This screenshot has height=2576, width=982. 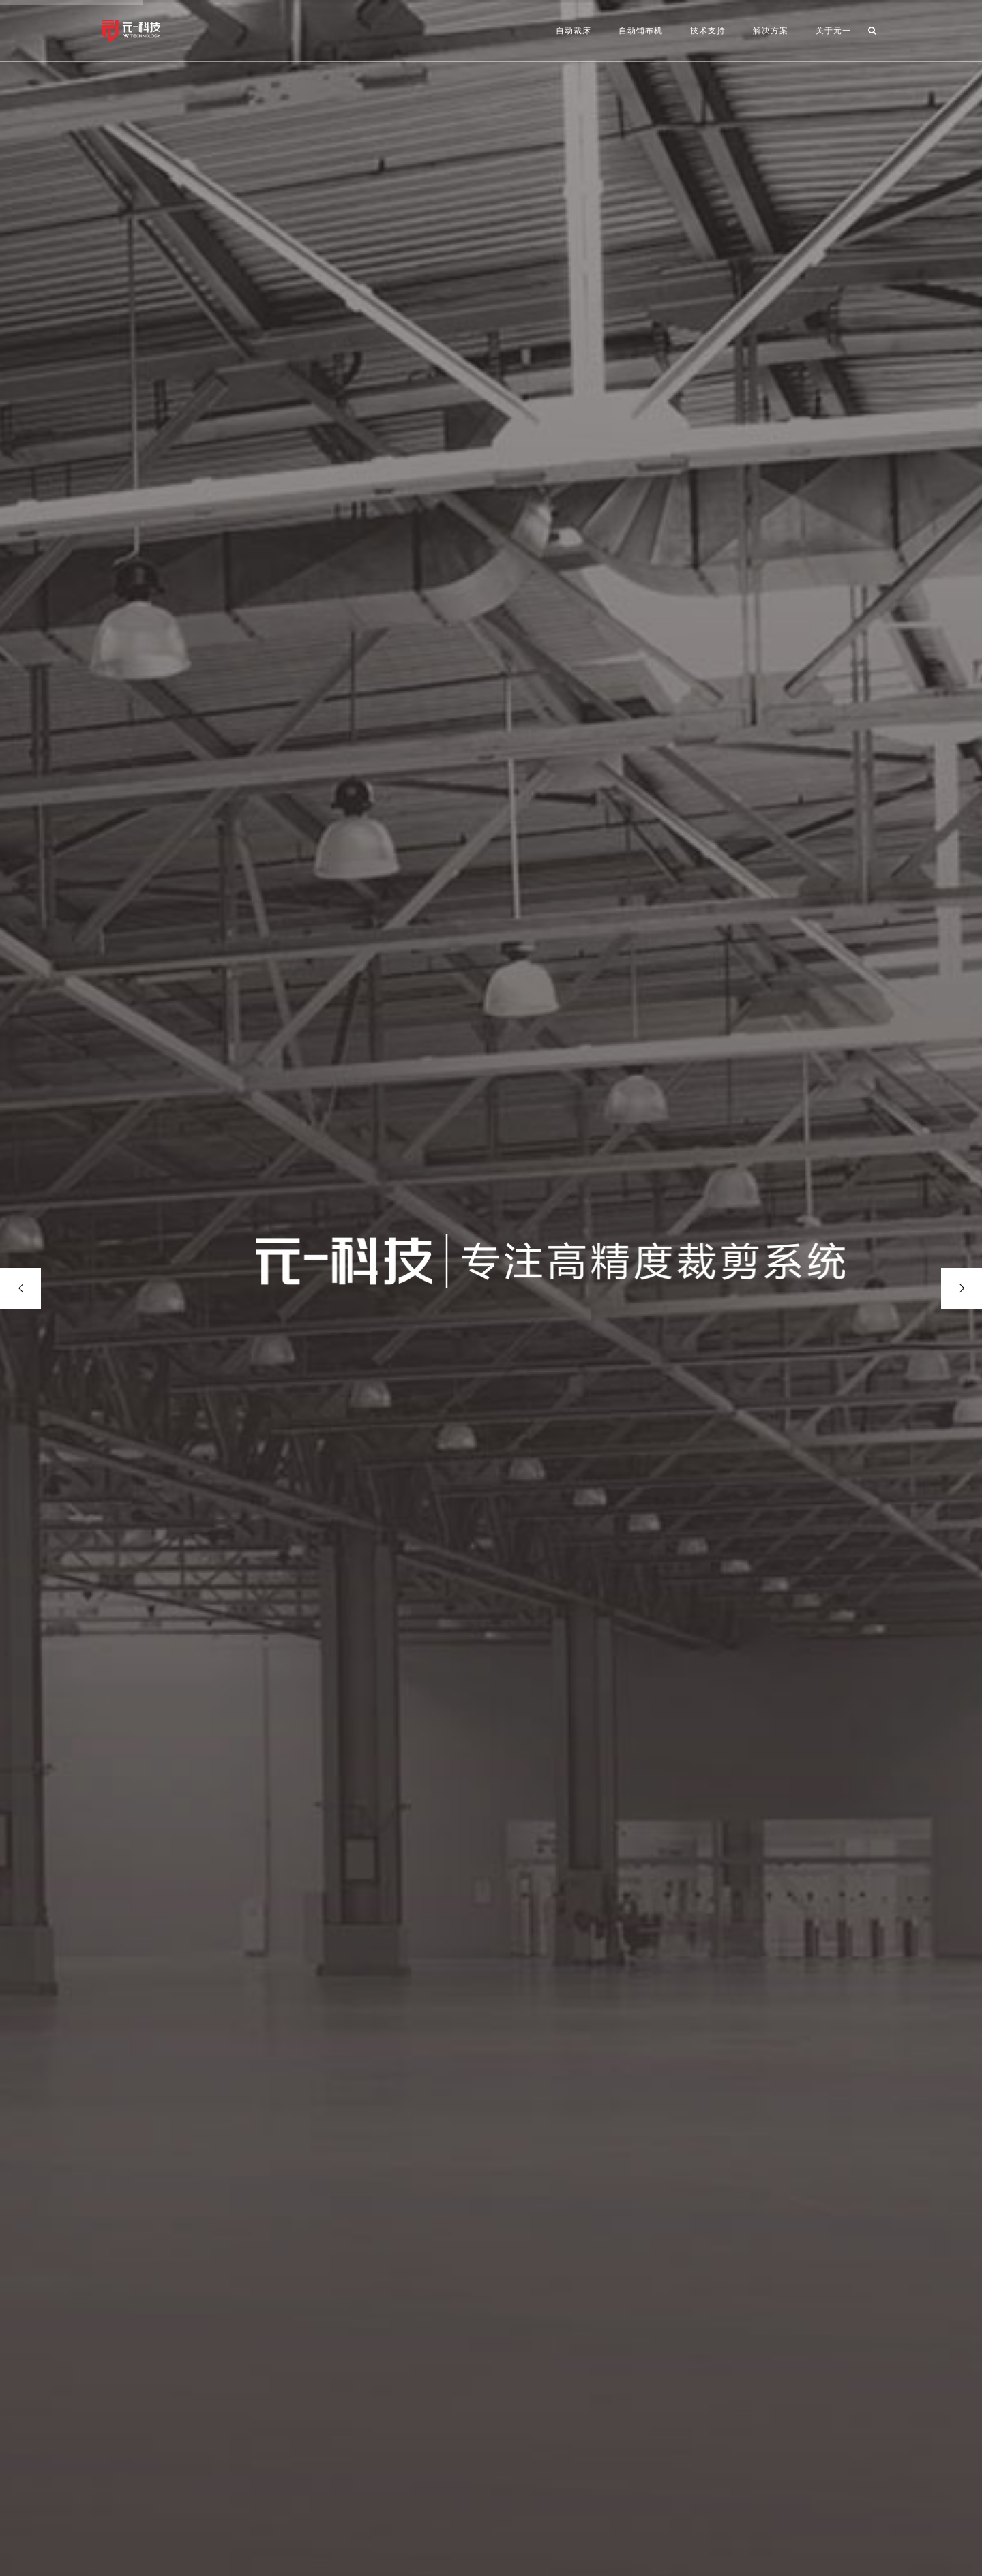 I want to click on 自动裁床, so click(x=573, y=30).